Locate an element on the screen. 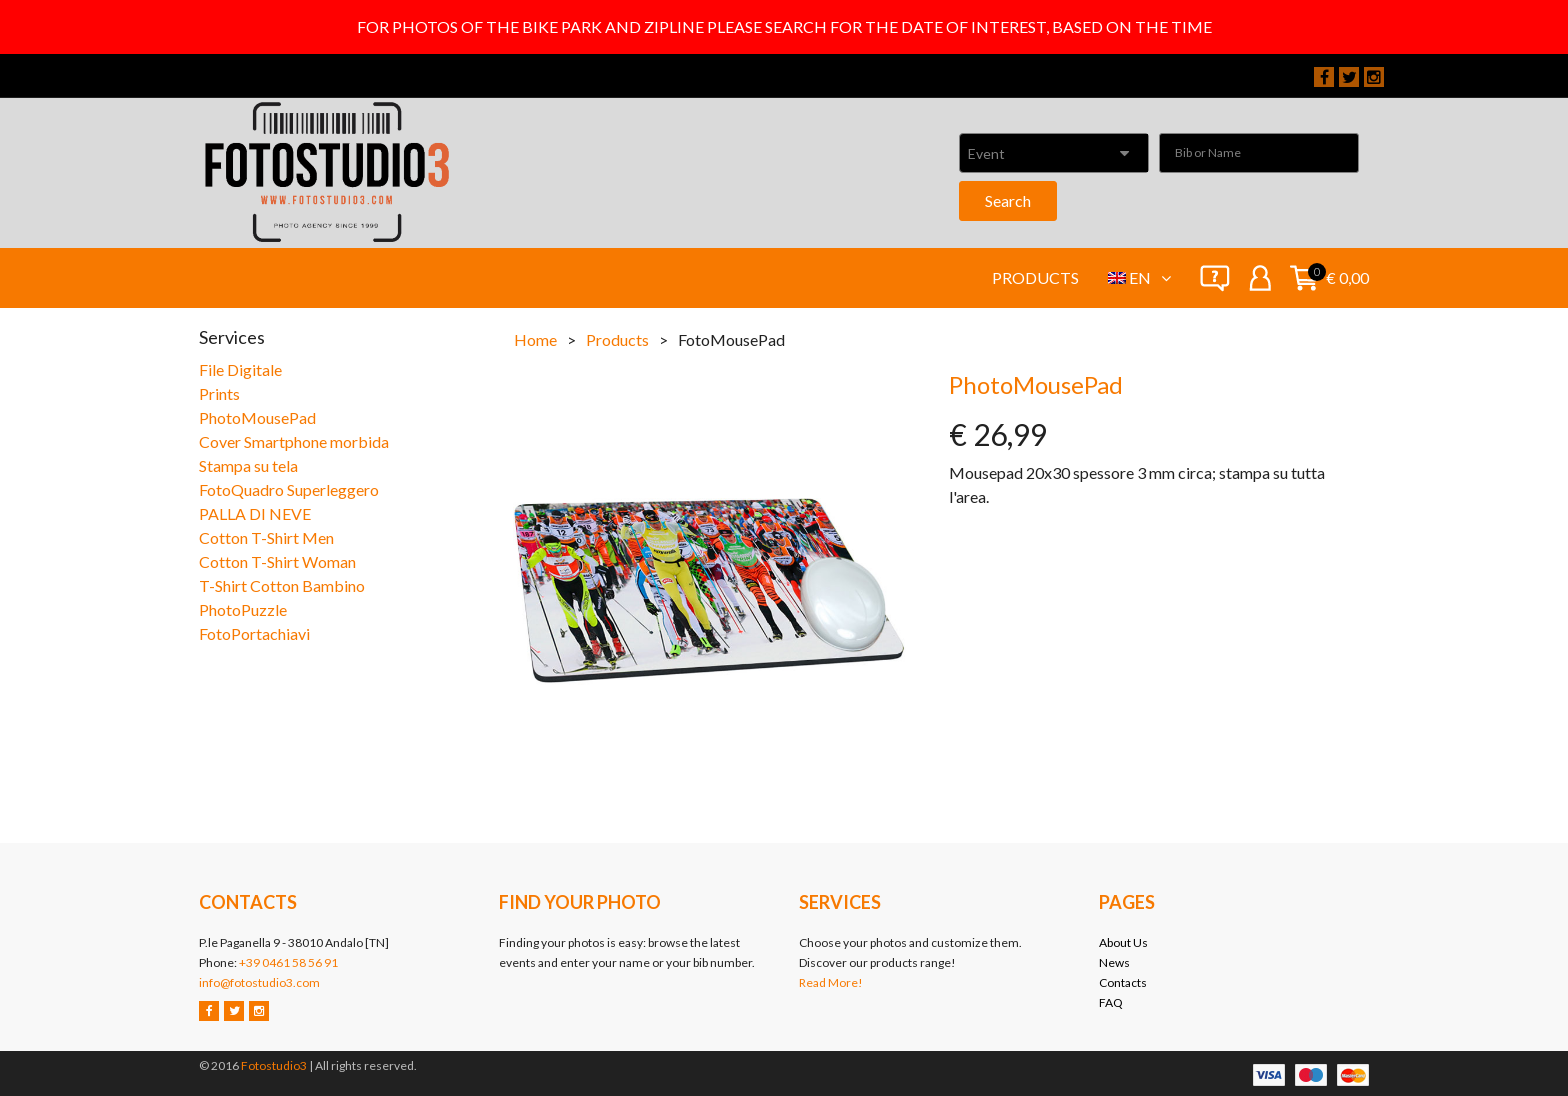 This screenshot has height=1096, width=1568. T-Shirt Cotton Bambino is located at coordinates (282, 585).